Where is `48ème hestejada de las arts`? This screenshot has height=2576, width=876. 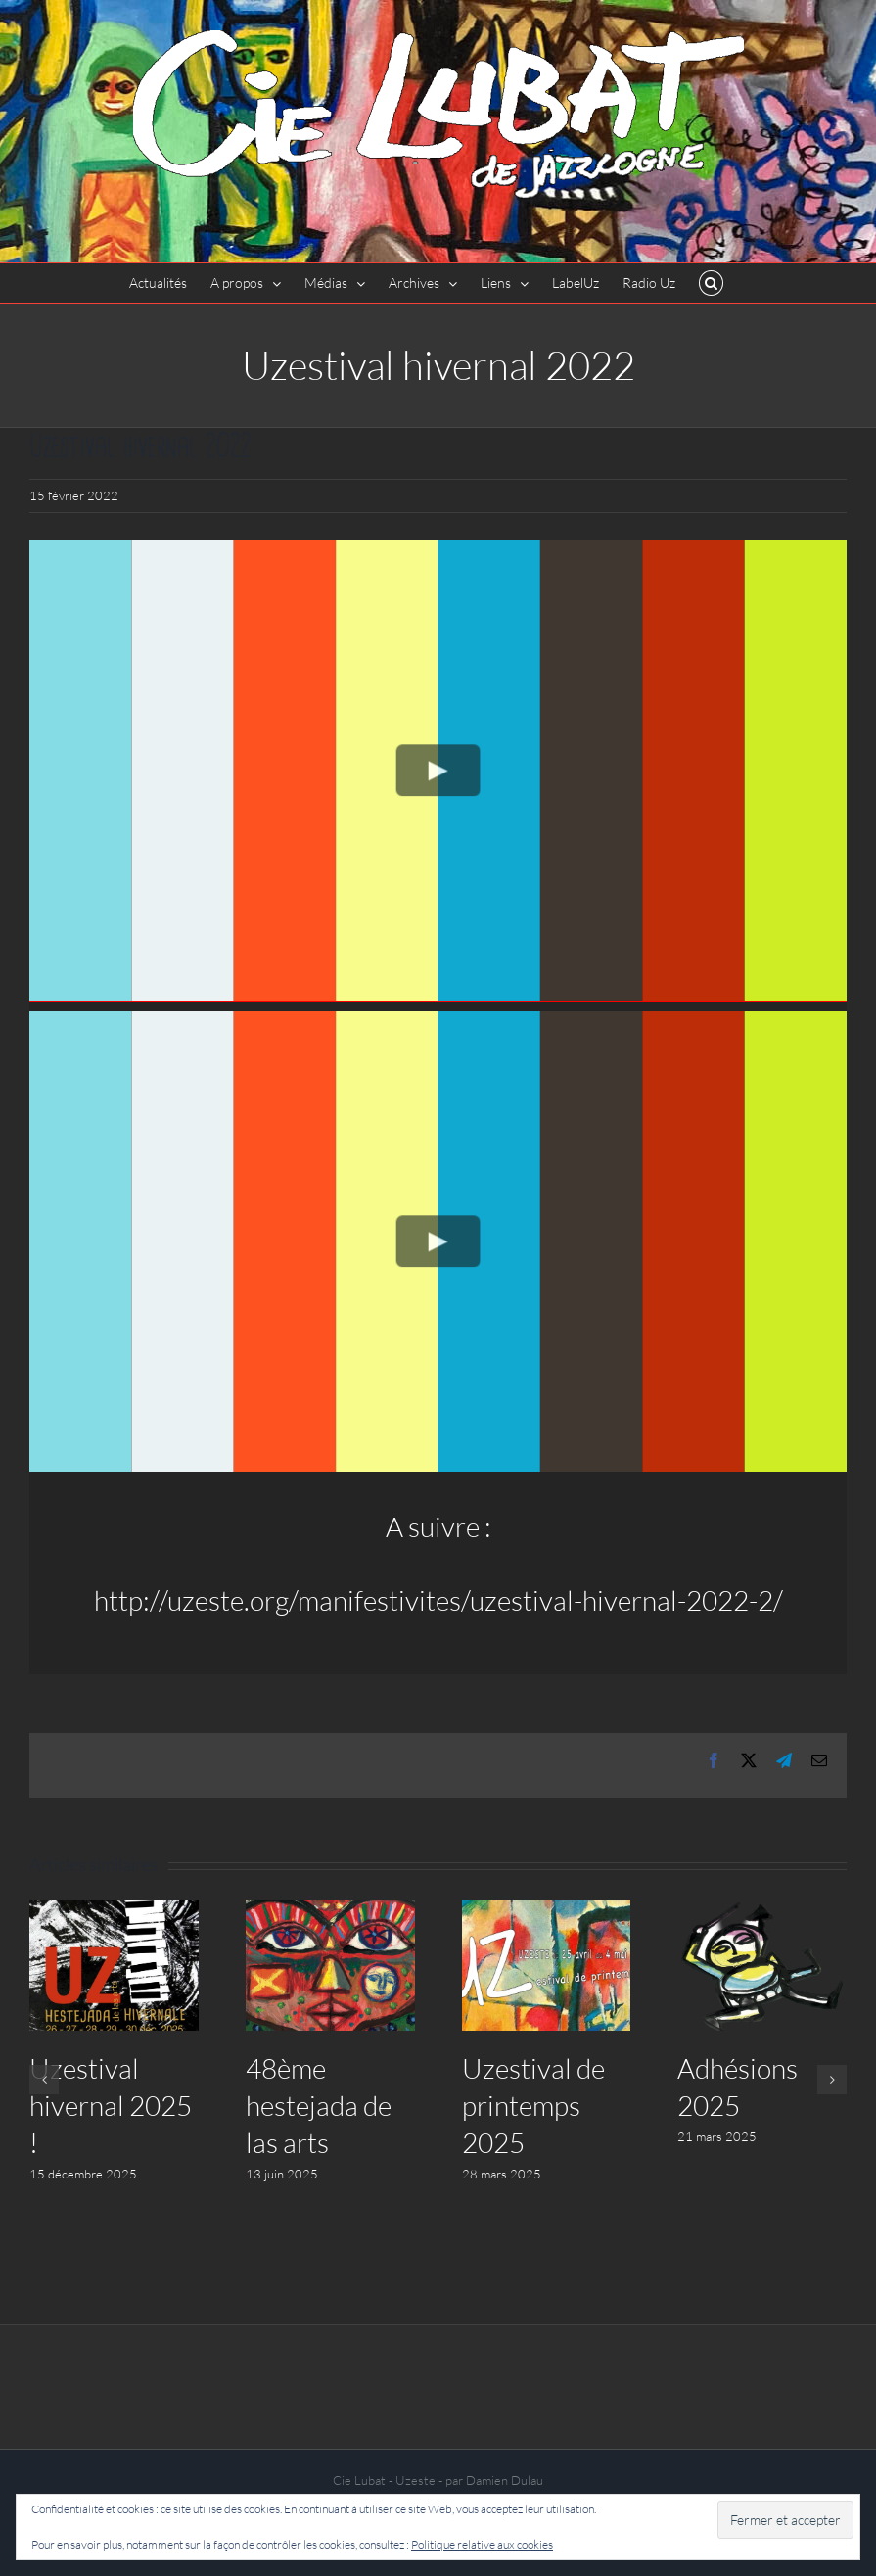
48ème hestejada de las arts is located at coordinates (319, 2105).